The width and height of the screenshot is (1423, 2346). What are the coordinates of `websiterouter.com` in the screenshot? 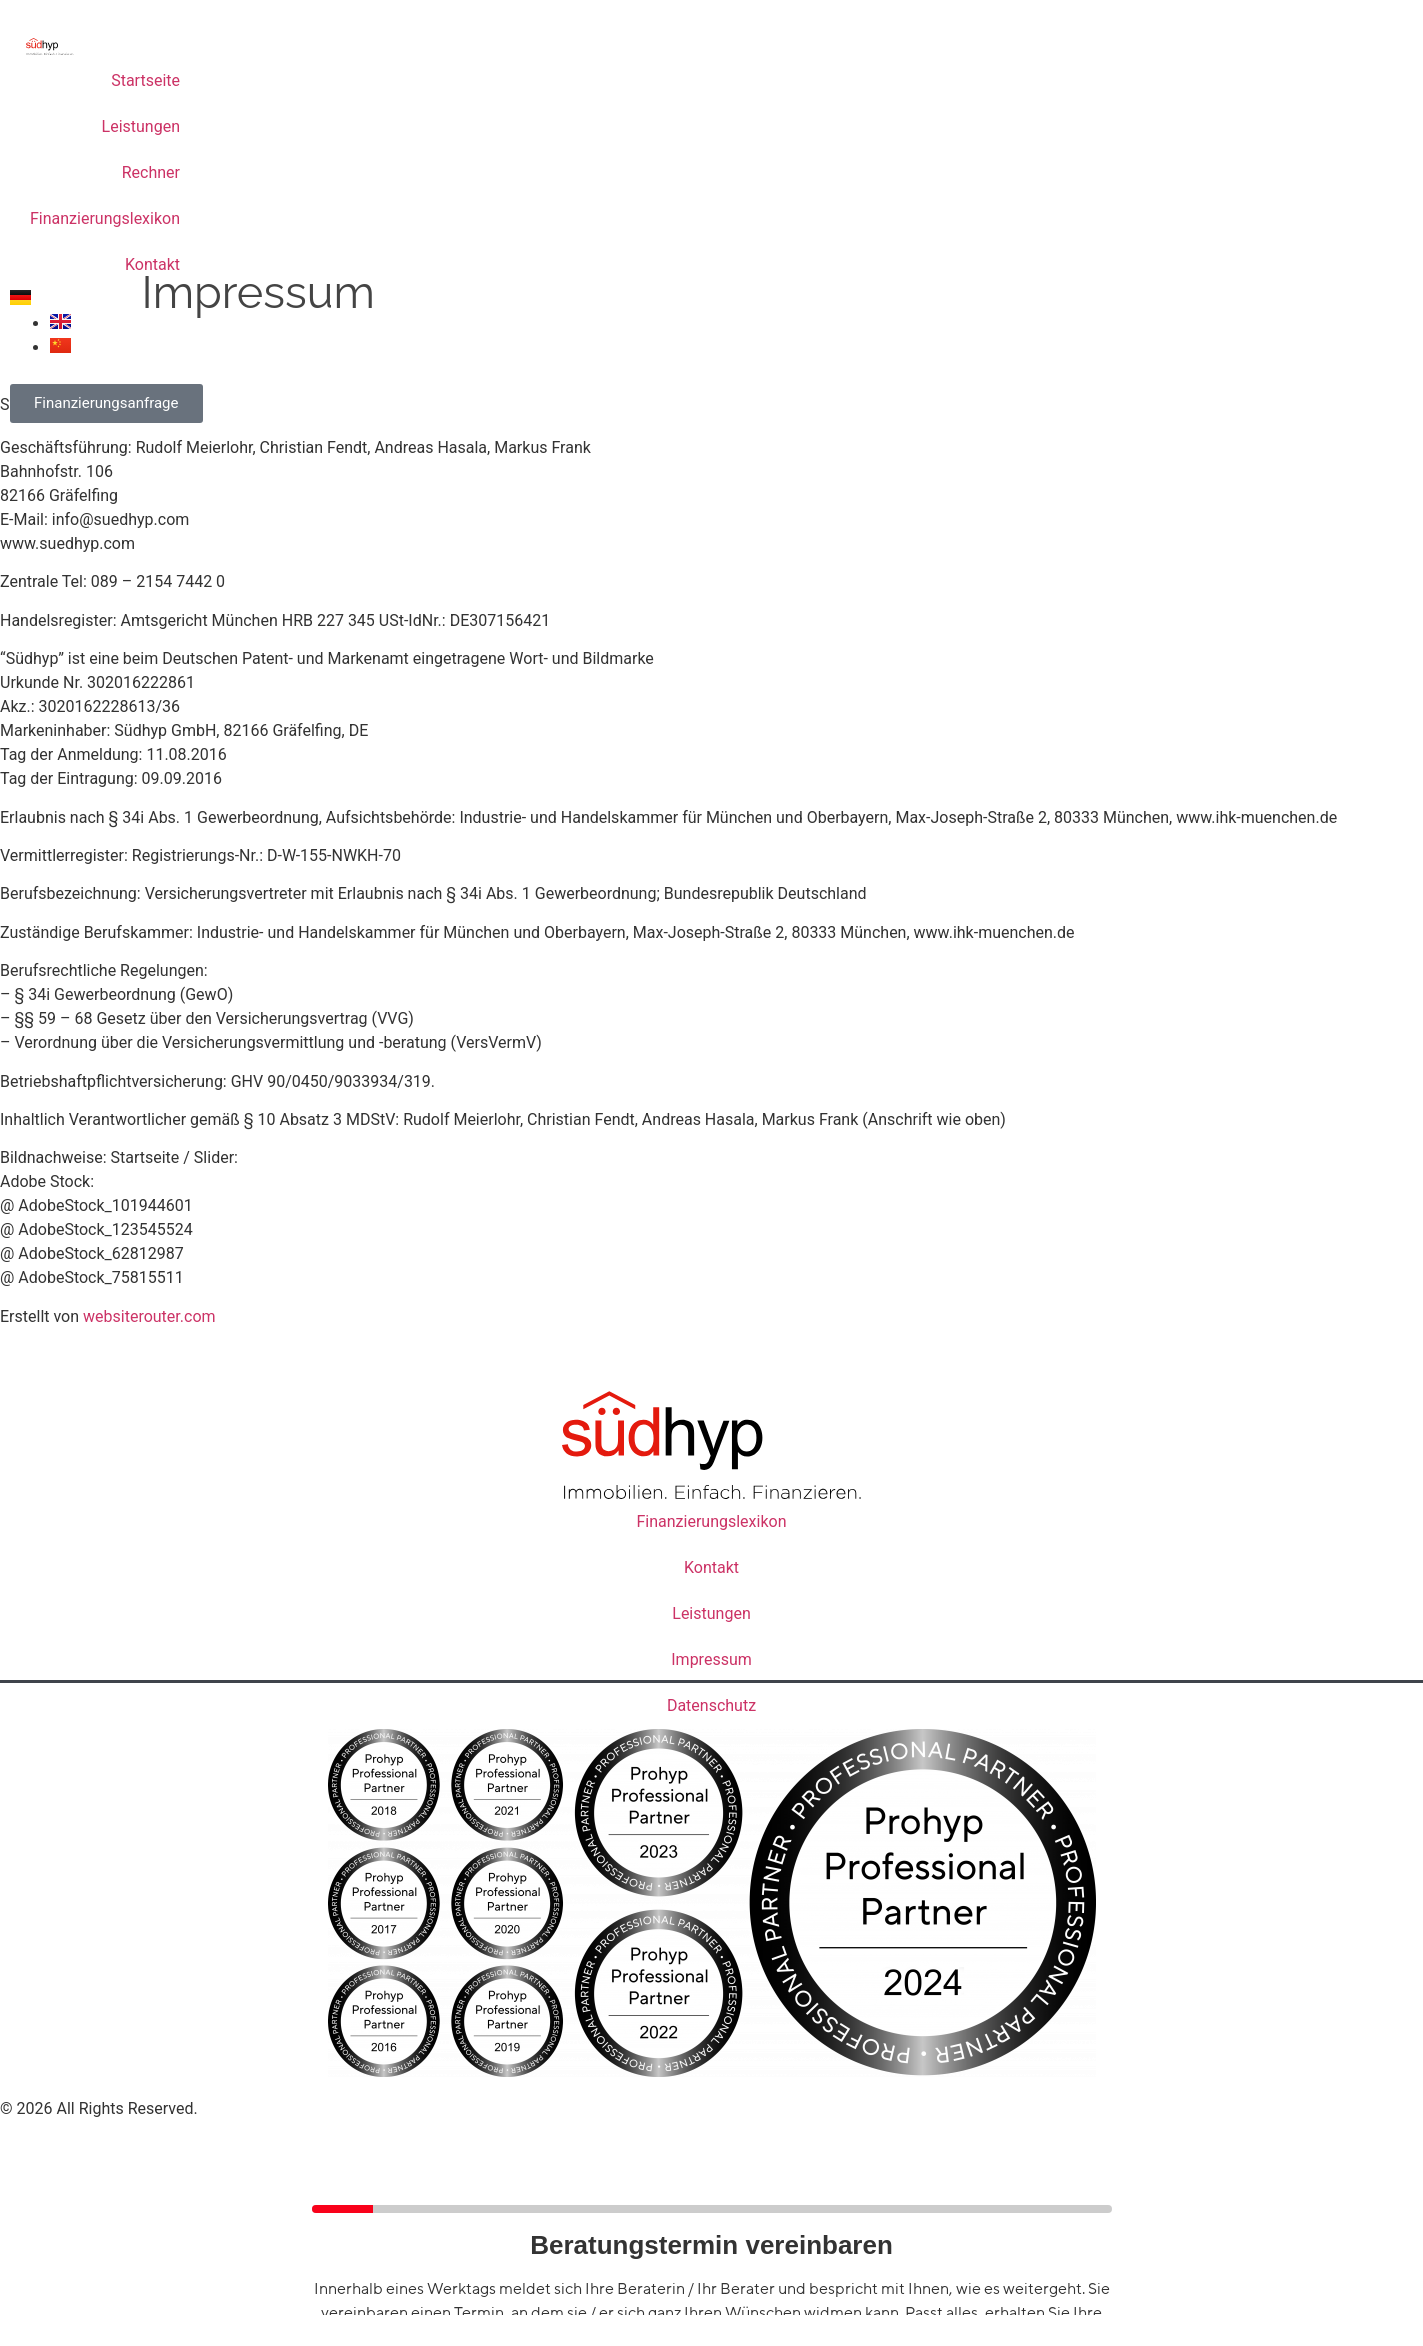 It's located at (149, 1316).